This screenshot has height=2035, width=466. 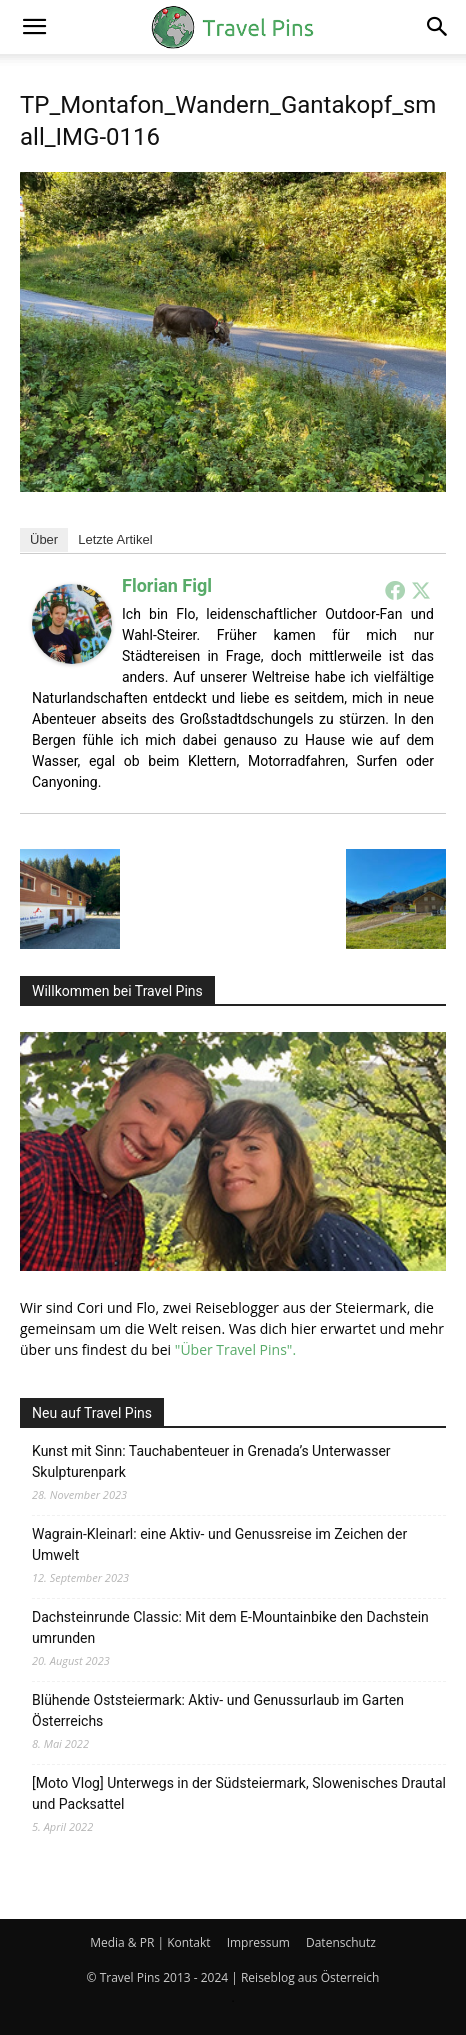 What do you see at coordinates (115, 539) in the screenshot?
I see `Letzte Artikel` at bounding box center [115, 539].